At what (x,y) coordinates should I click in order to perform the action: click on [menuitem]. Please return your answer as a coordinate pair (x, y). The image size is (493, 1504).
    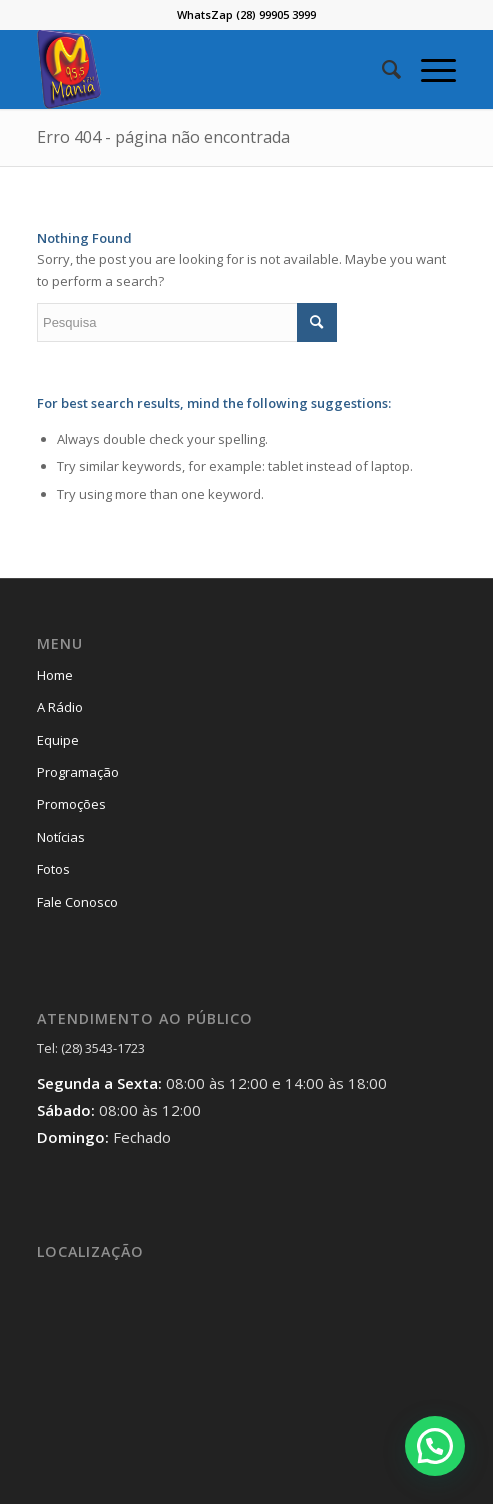
    Looking at the image, I should click on (381, 69).